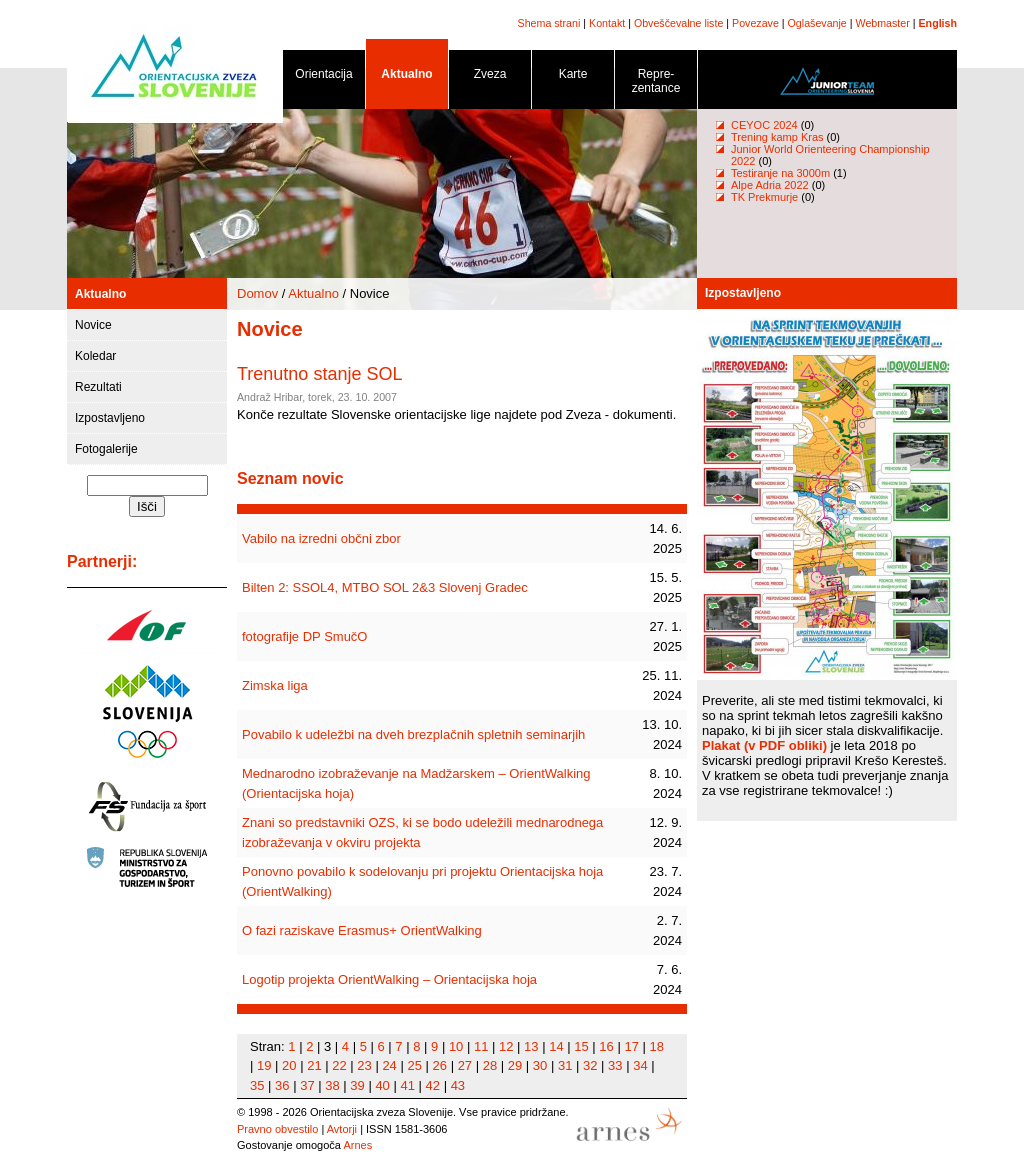 The image size is (1024, 1162). What do you see at coordinates (607, 23) in the screenshot?
I see `Kontakt` at bounding box center [607, 23].